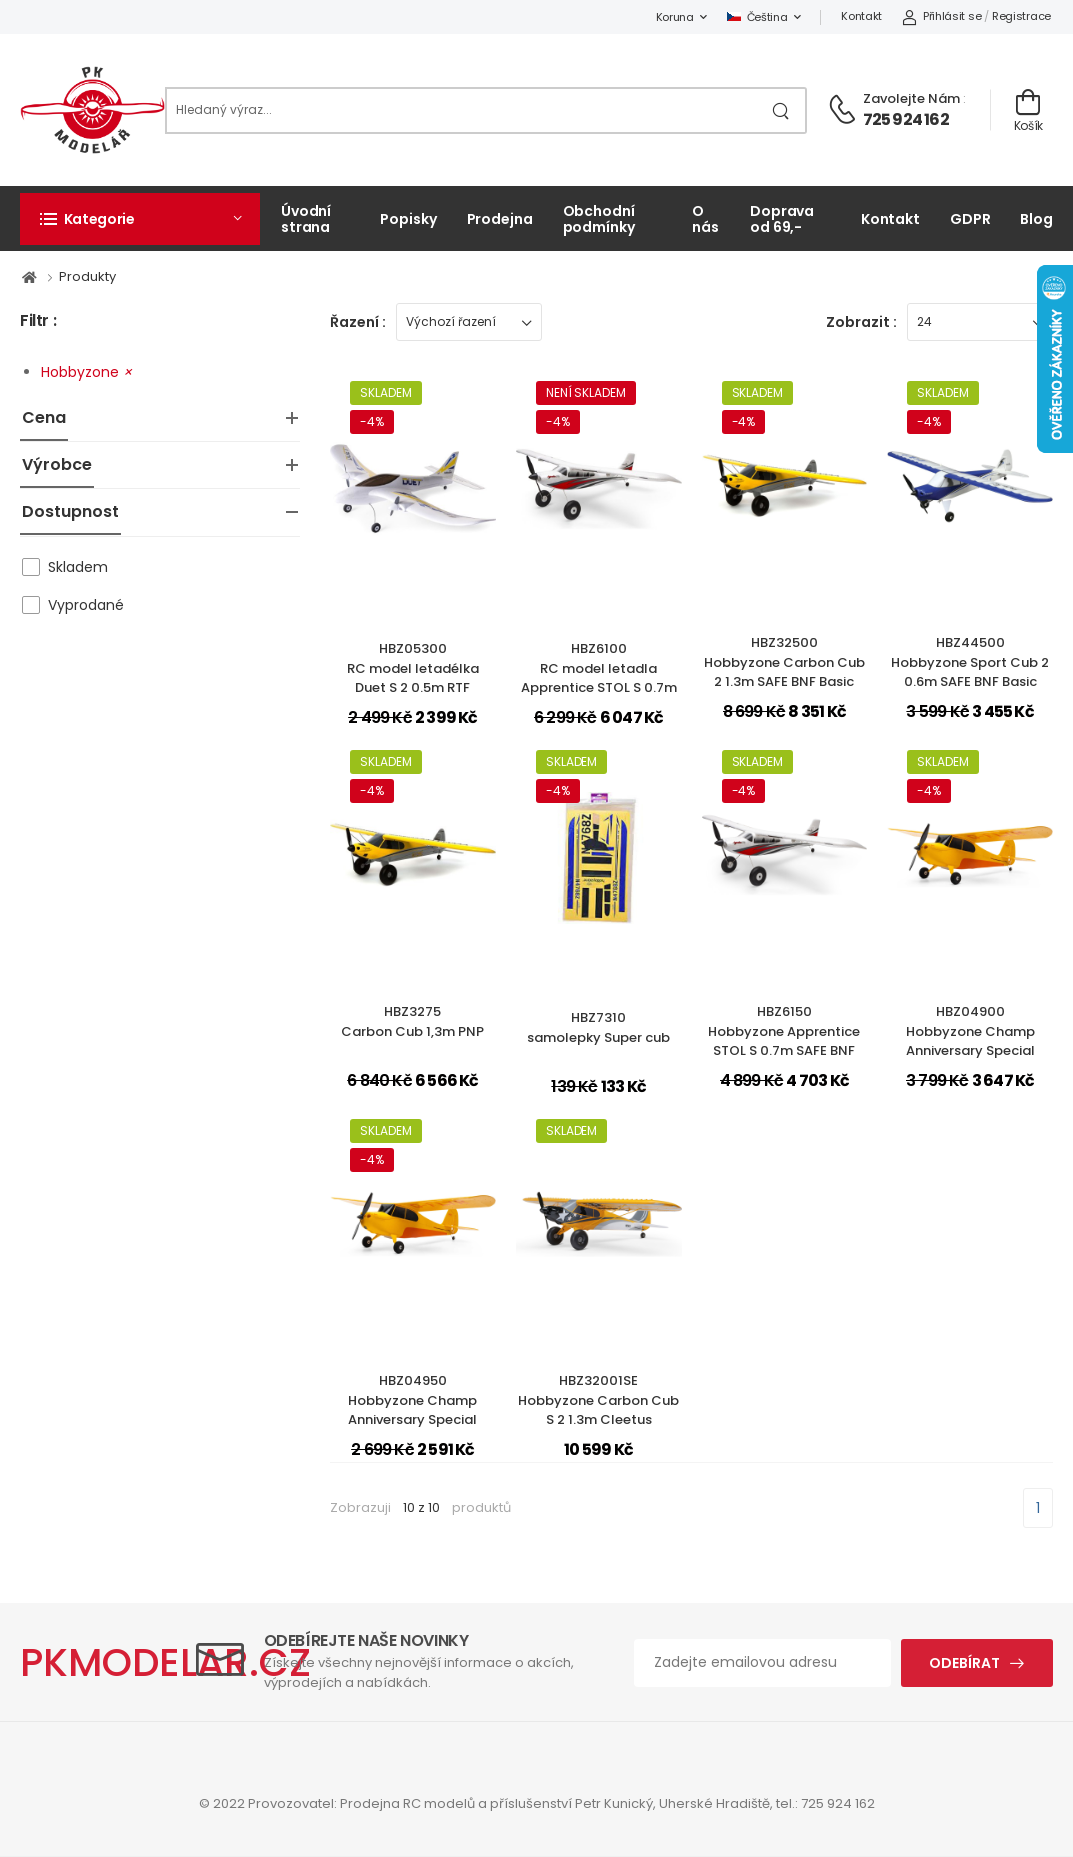  I want to click on Řazení :, so click(358, 322).